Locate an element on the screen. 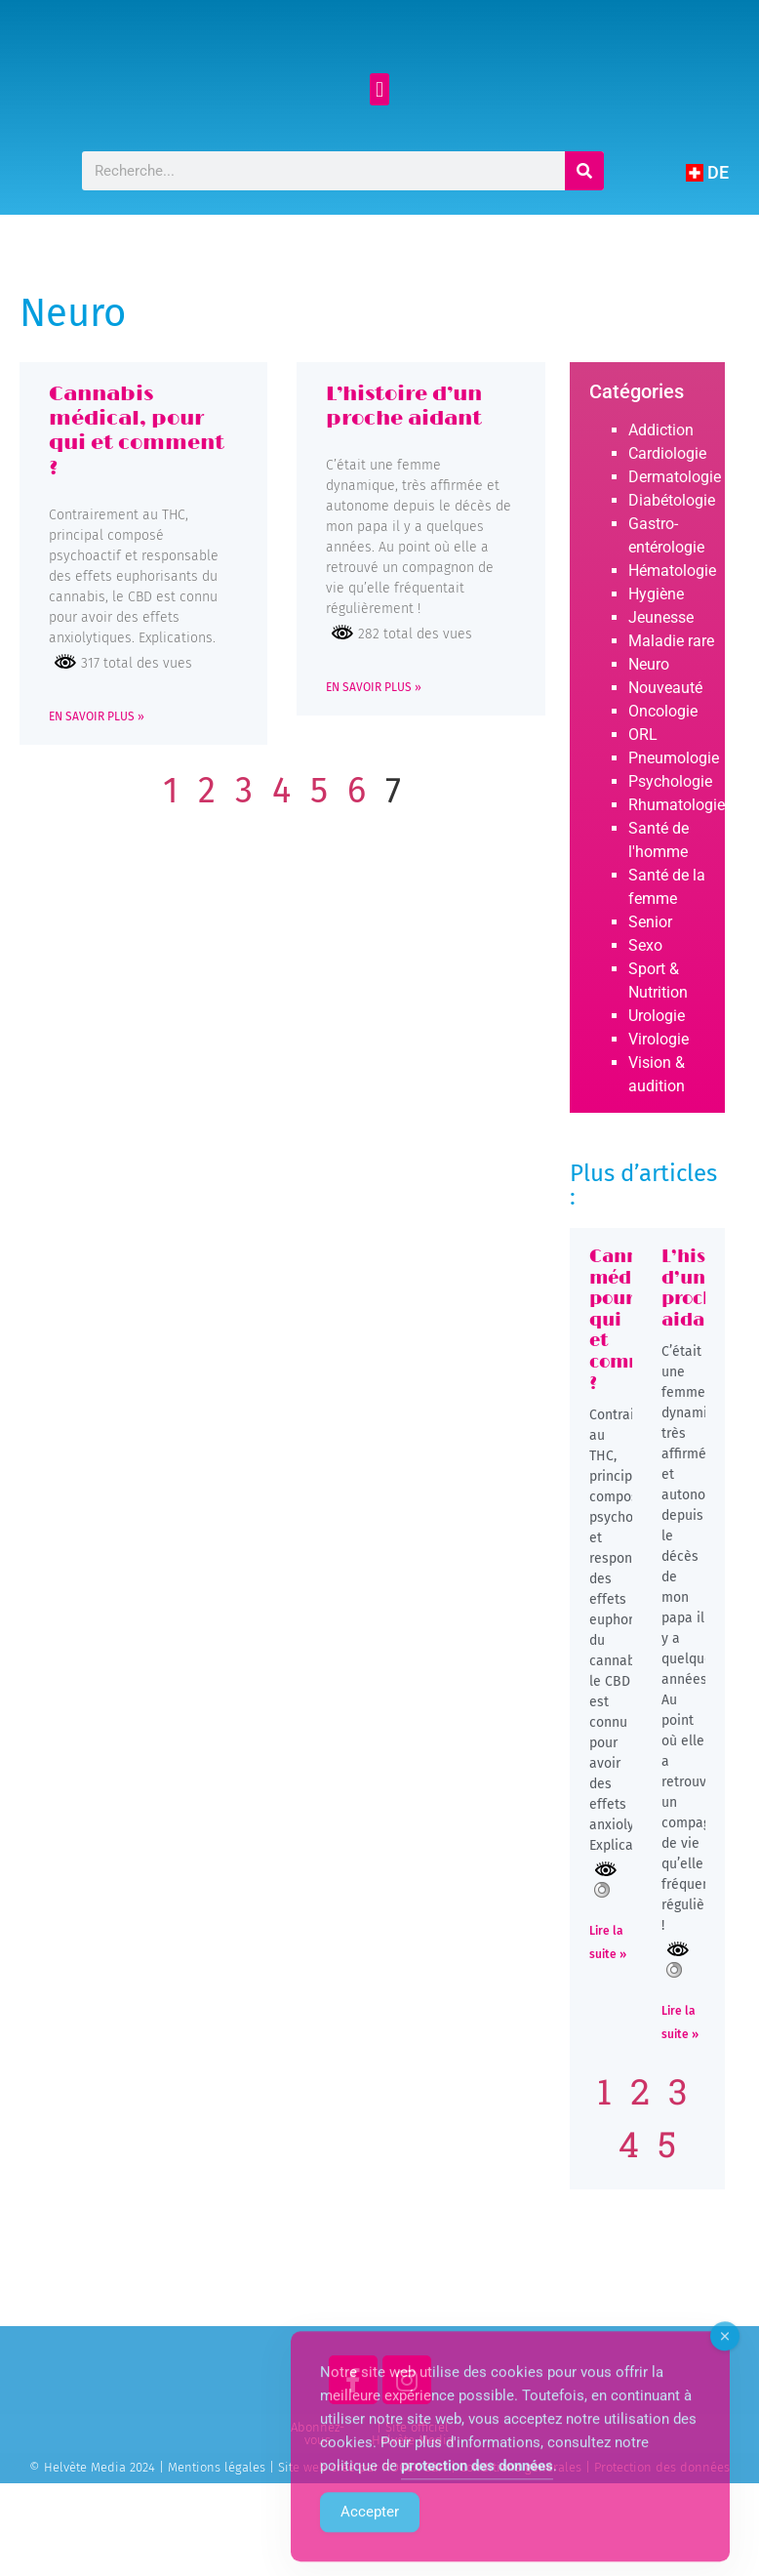  Hématologie is located at coordinates (672, 640).